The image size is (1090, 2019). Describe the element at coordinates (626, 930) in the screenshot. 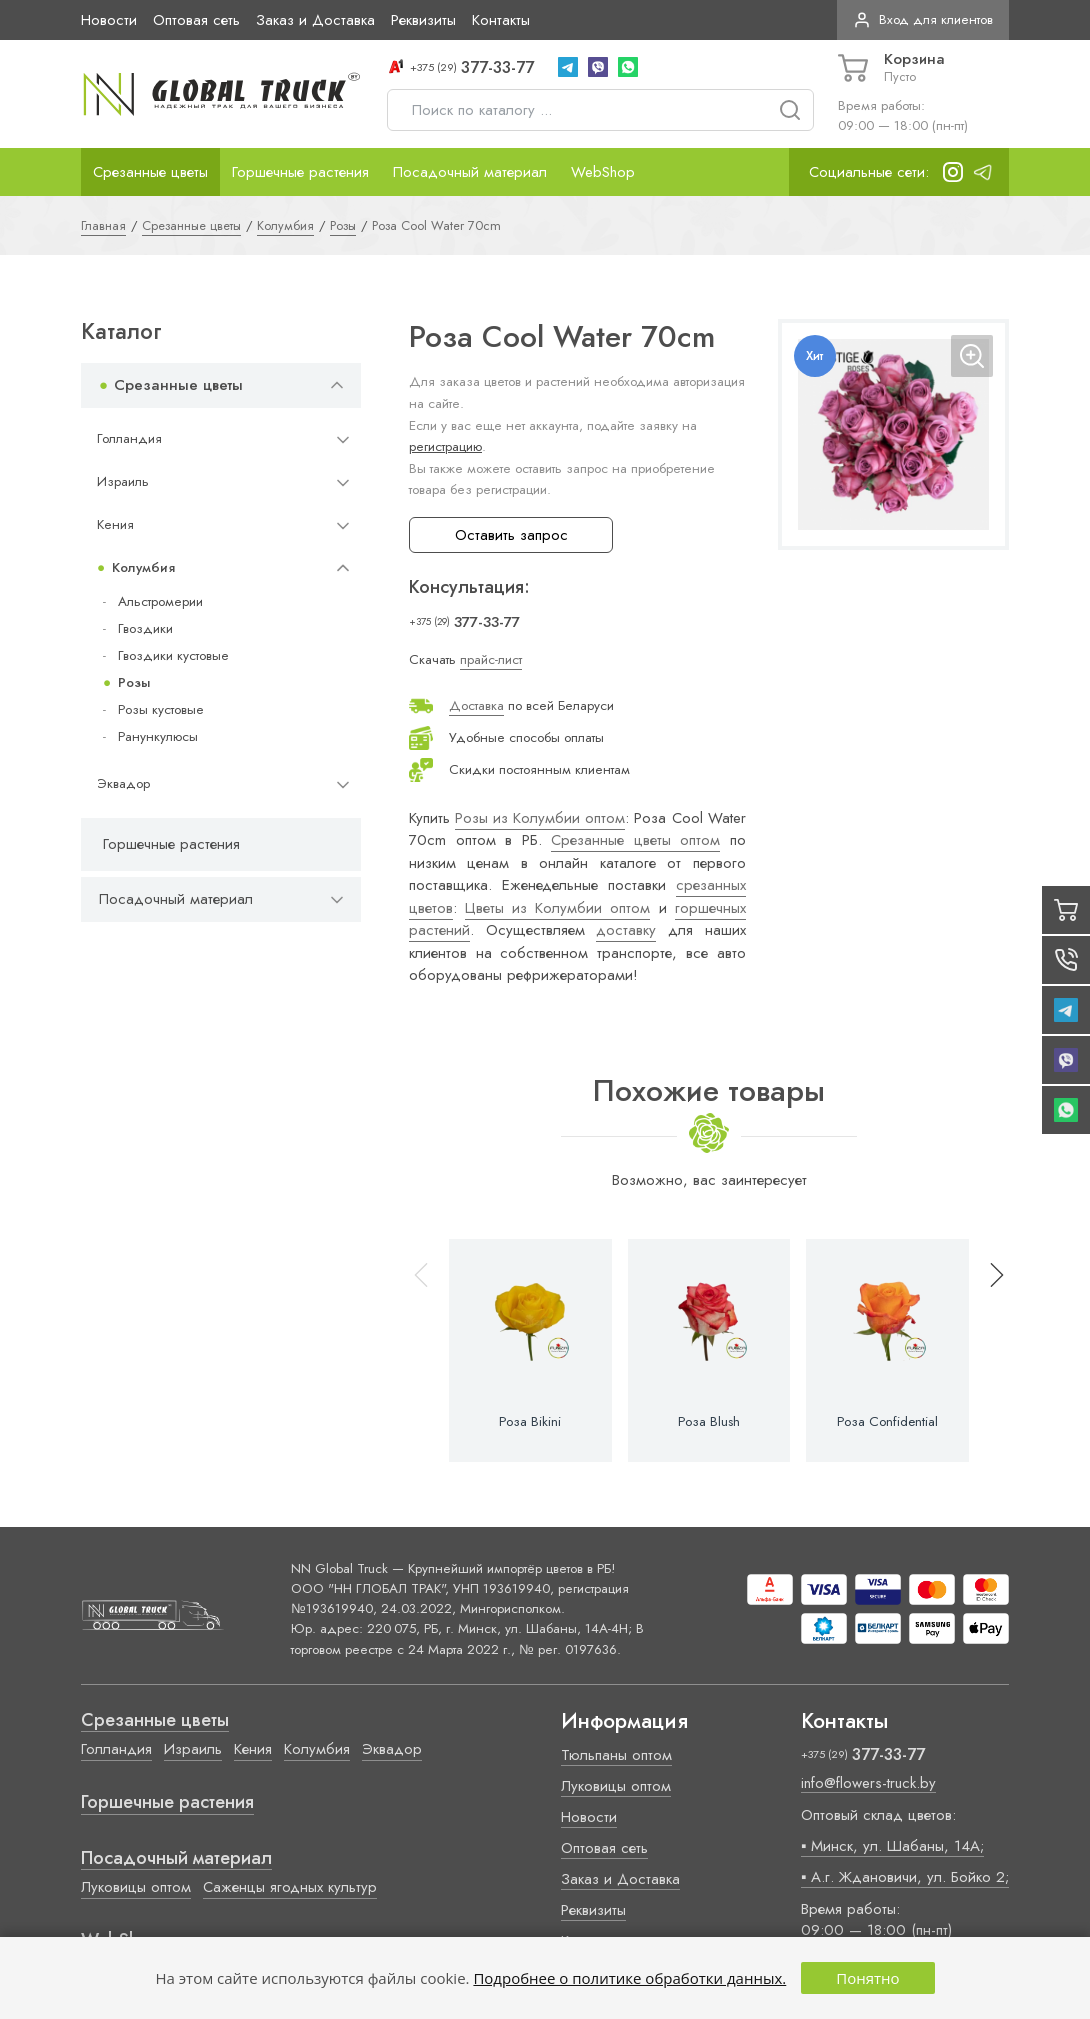

I see `доставку` at that location.